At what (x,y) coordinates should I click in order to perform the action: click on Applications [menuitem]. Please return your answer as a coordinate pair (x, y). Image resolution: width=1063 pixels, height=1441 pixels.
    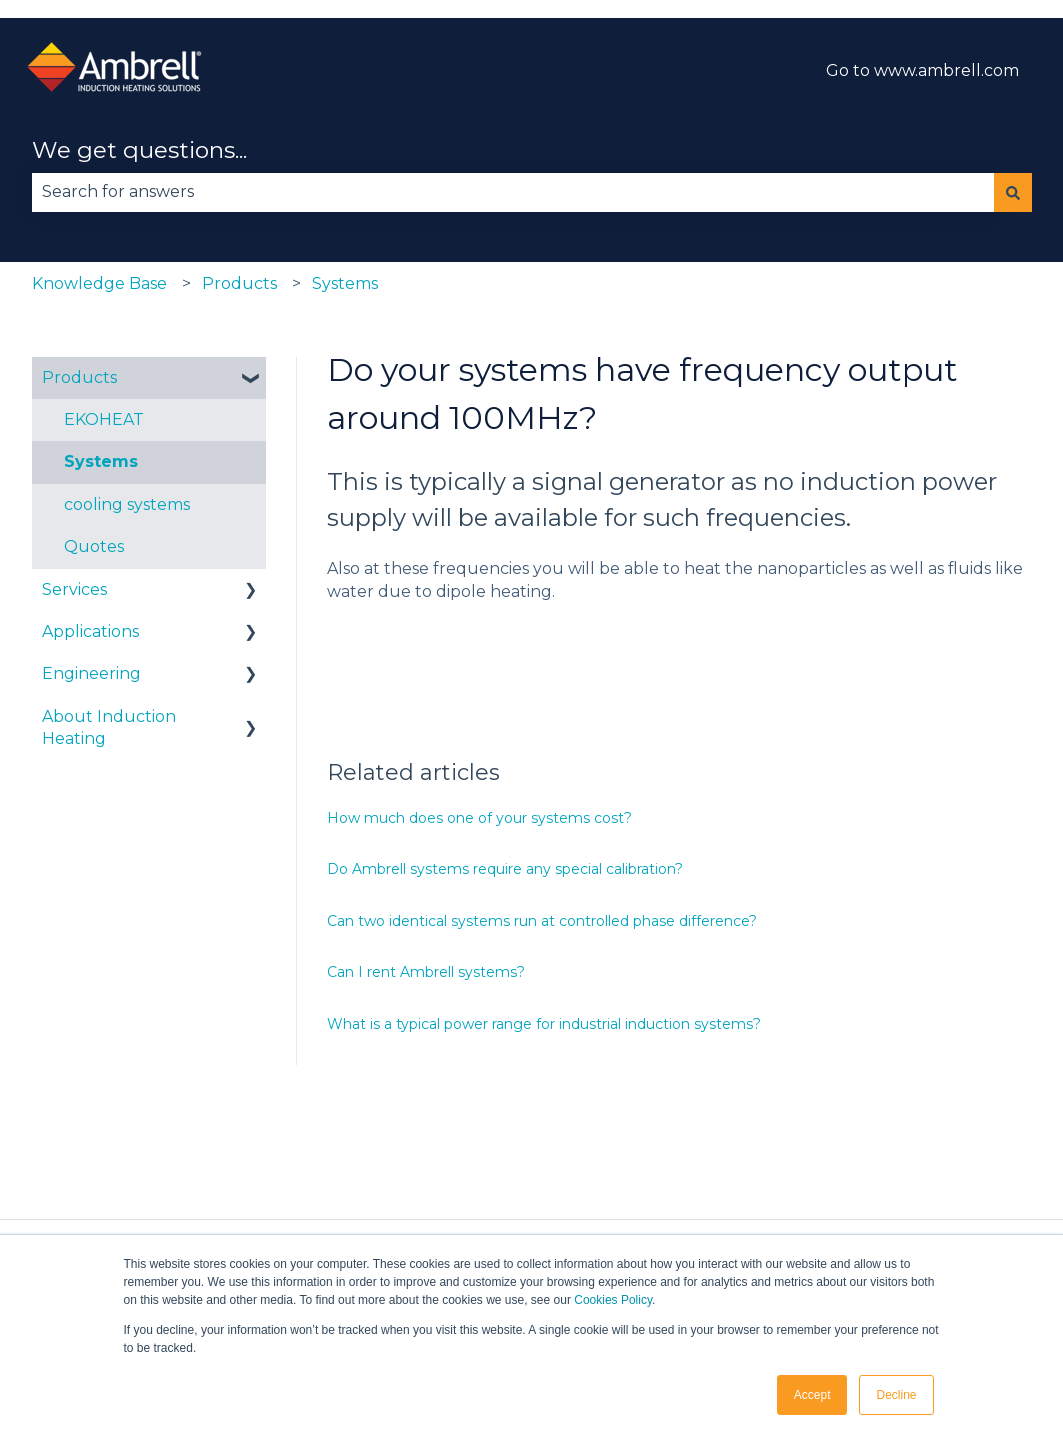
    Looking at the image, I should click on (90, 631).